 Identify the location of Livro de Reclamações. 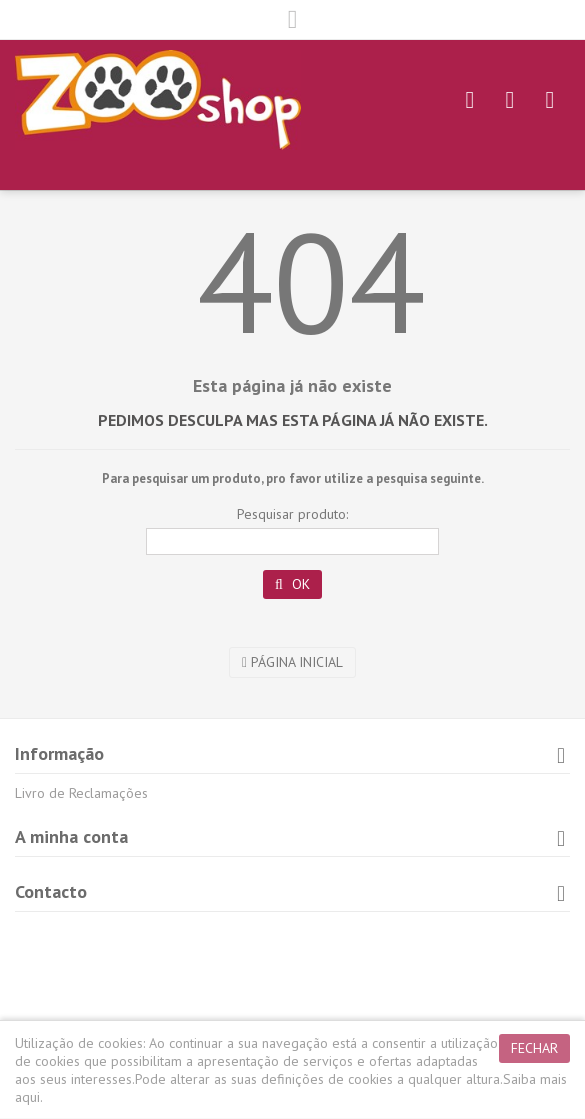
(81, 793).